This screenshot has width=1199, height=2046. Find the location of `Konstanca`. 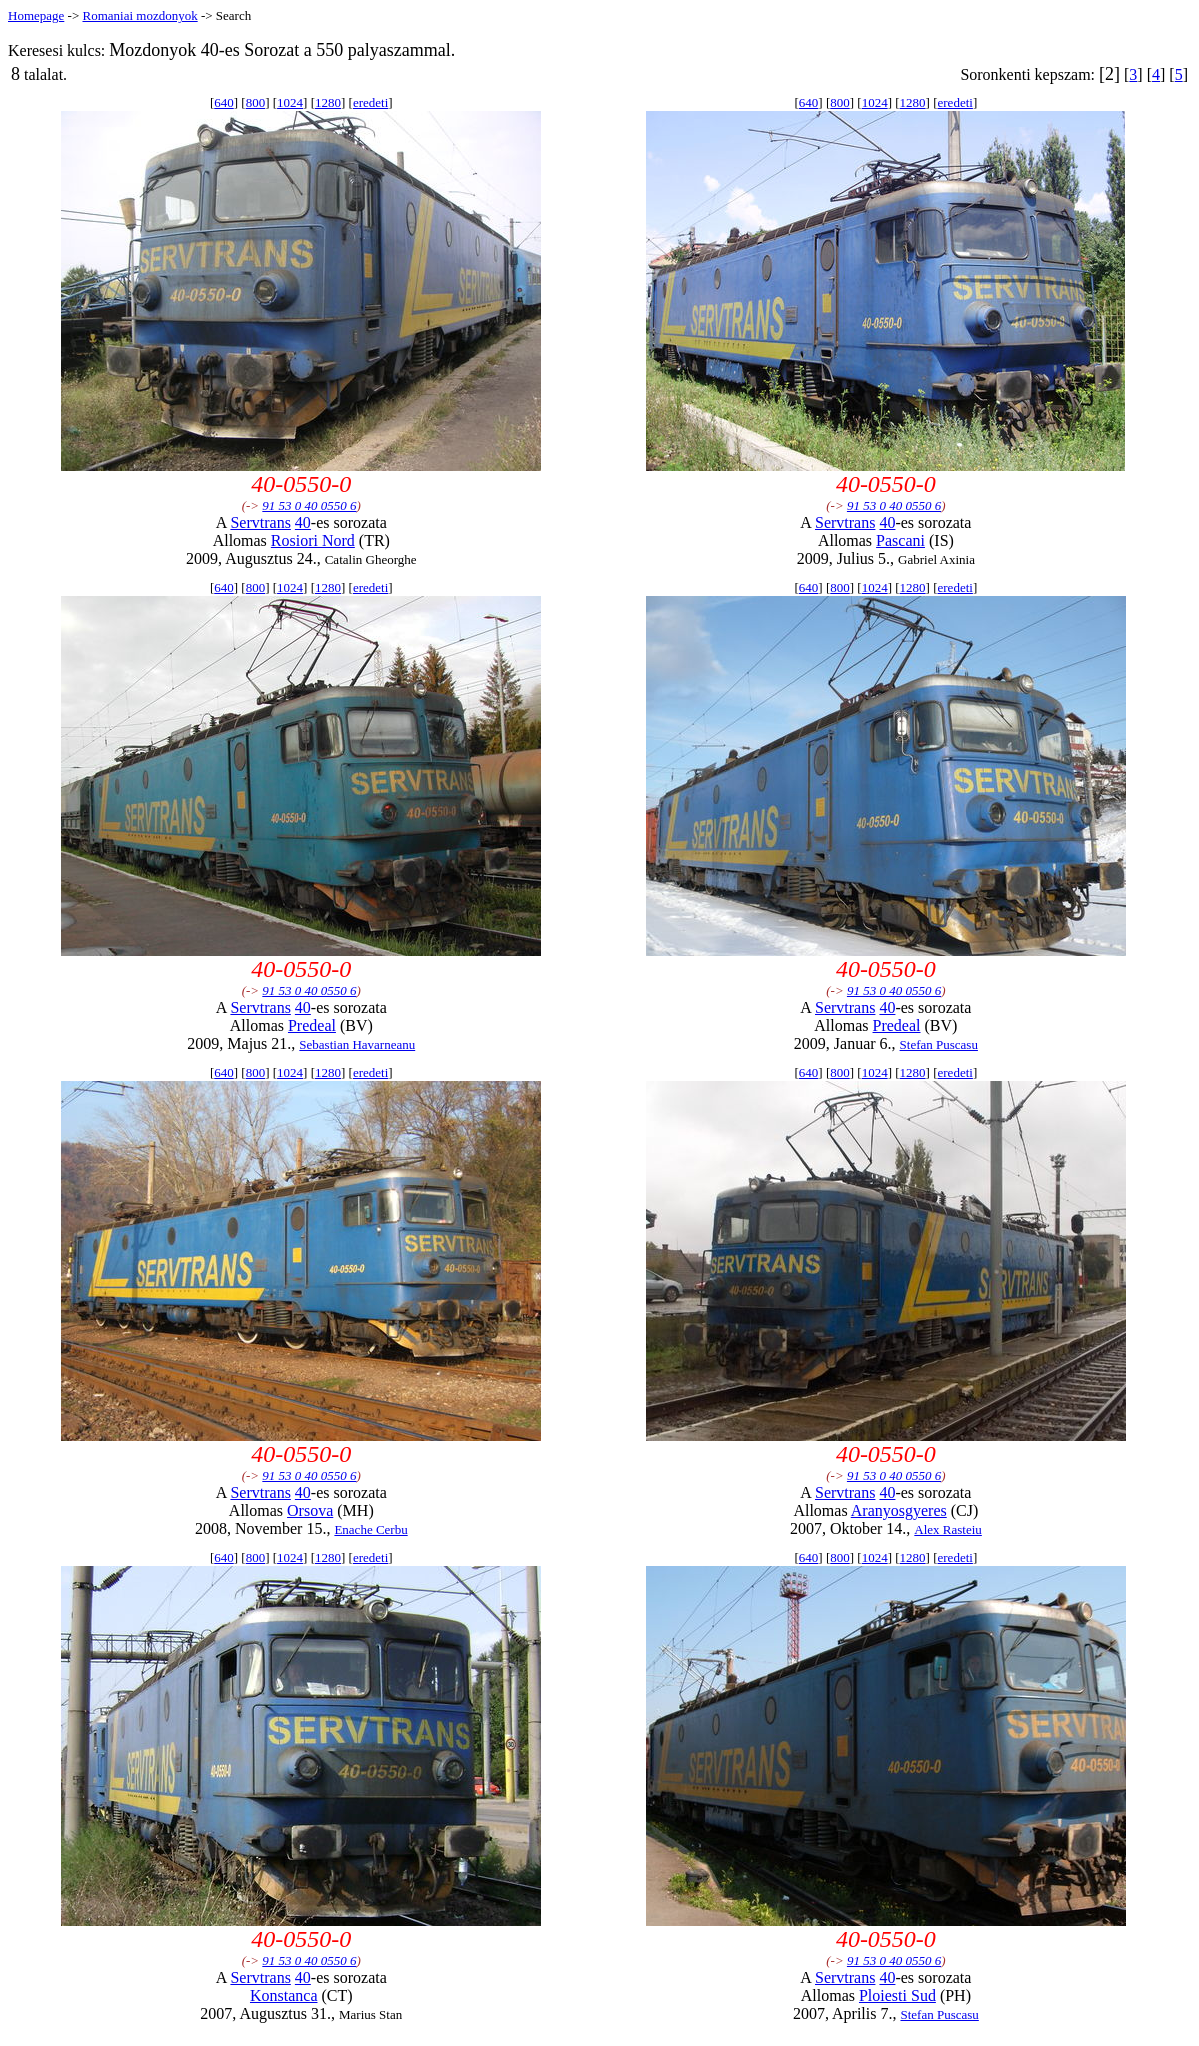

Konstanca is located at coordinates (284, 1995).